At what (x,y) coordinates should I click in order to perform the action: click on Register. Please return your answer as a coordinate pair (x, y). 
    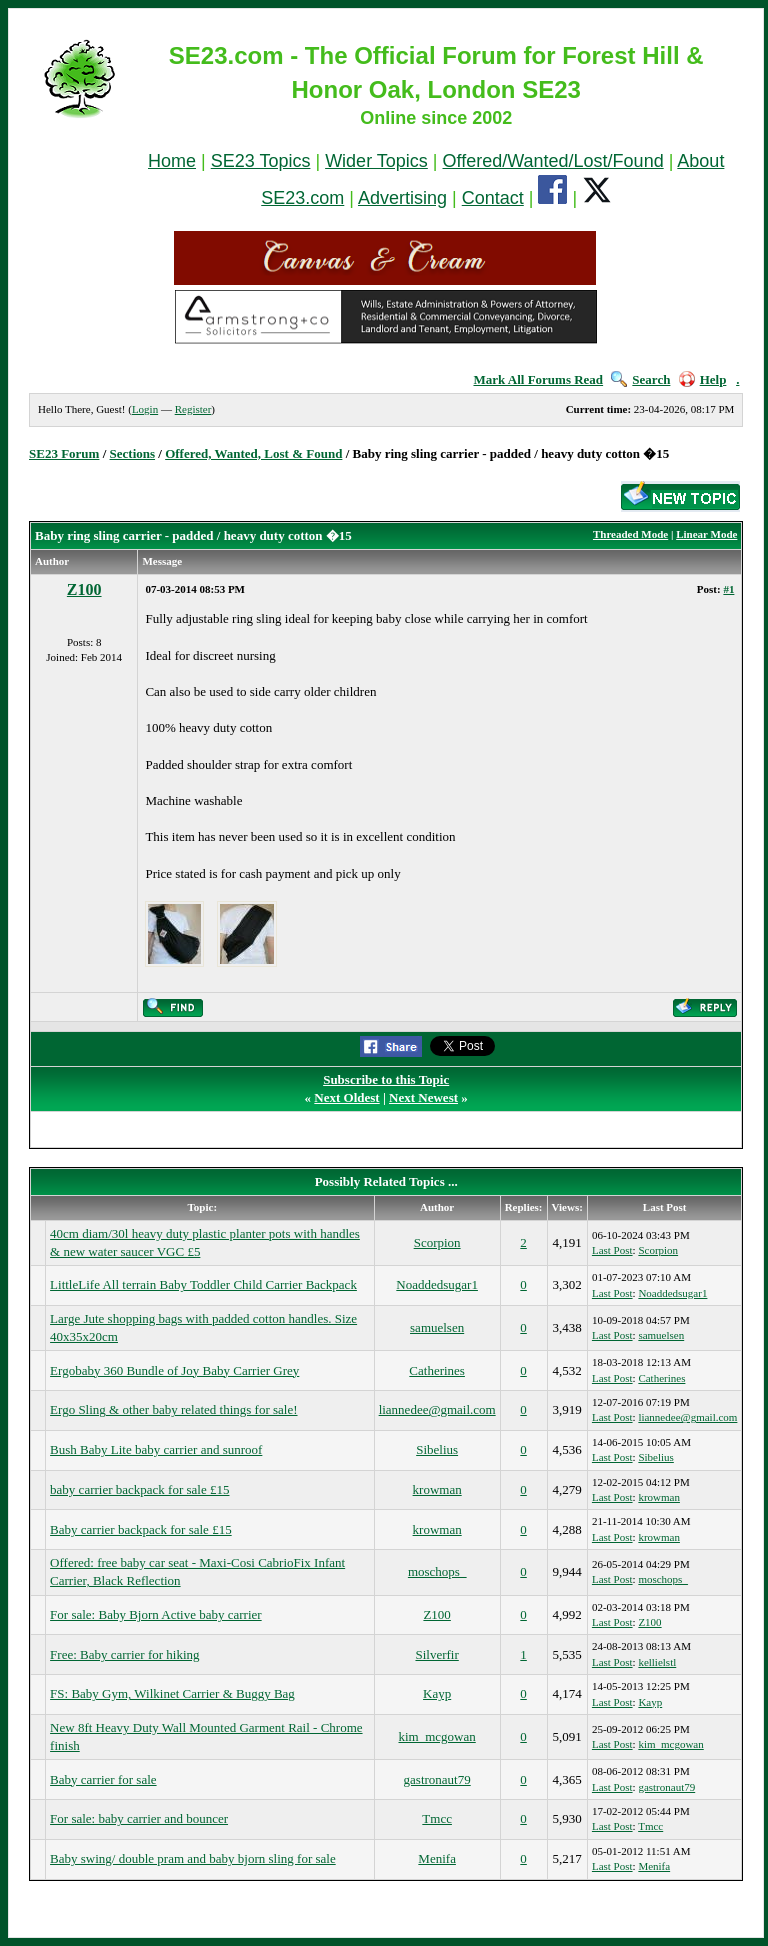
    Looking at the image, I should click on (193, 409).